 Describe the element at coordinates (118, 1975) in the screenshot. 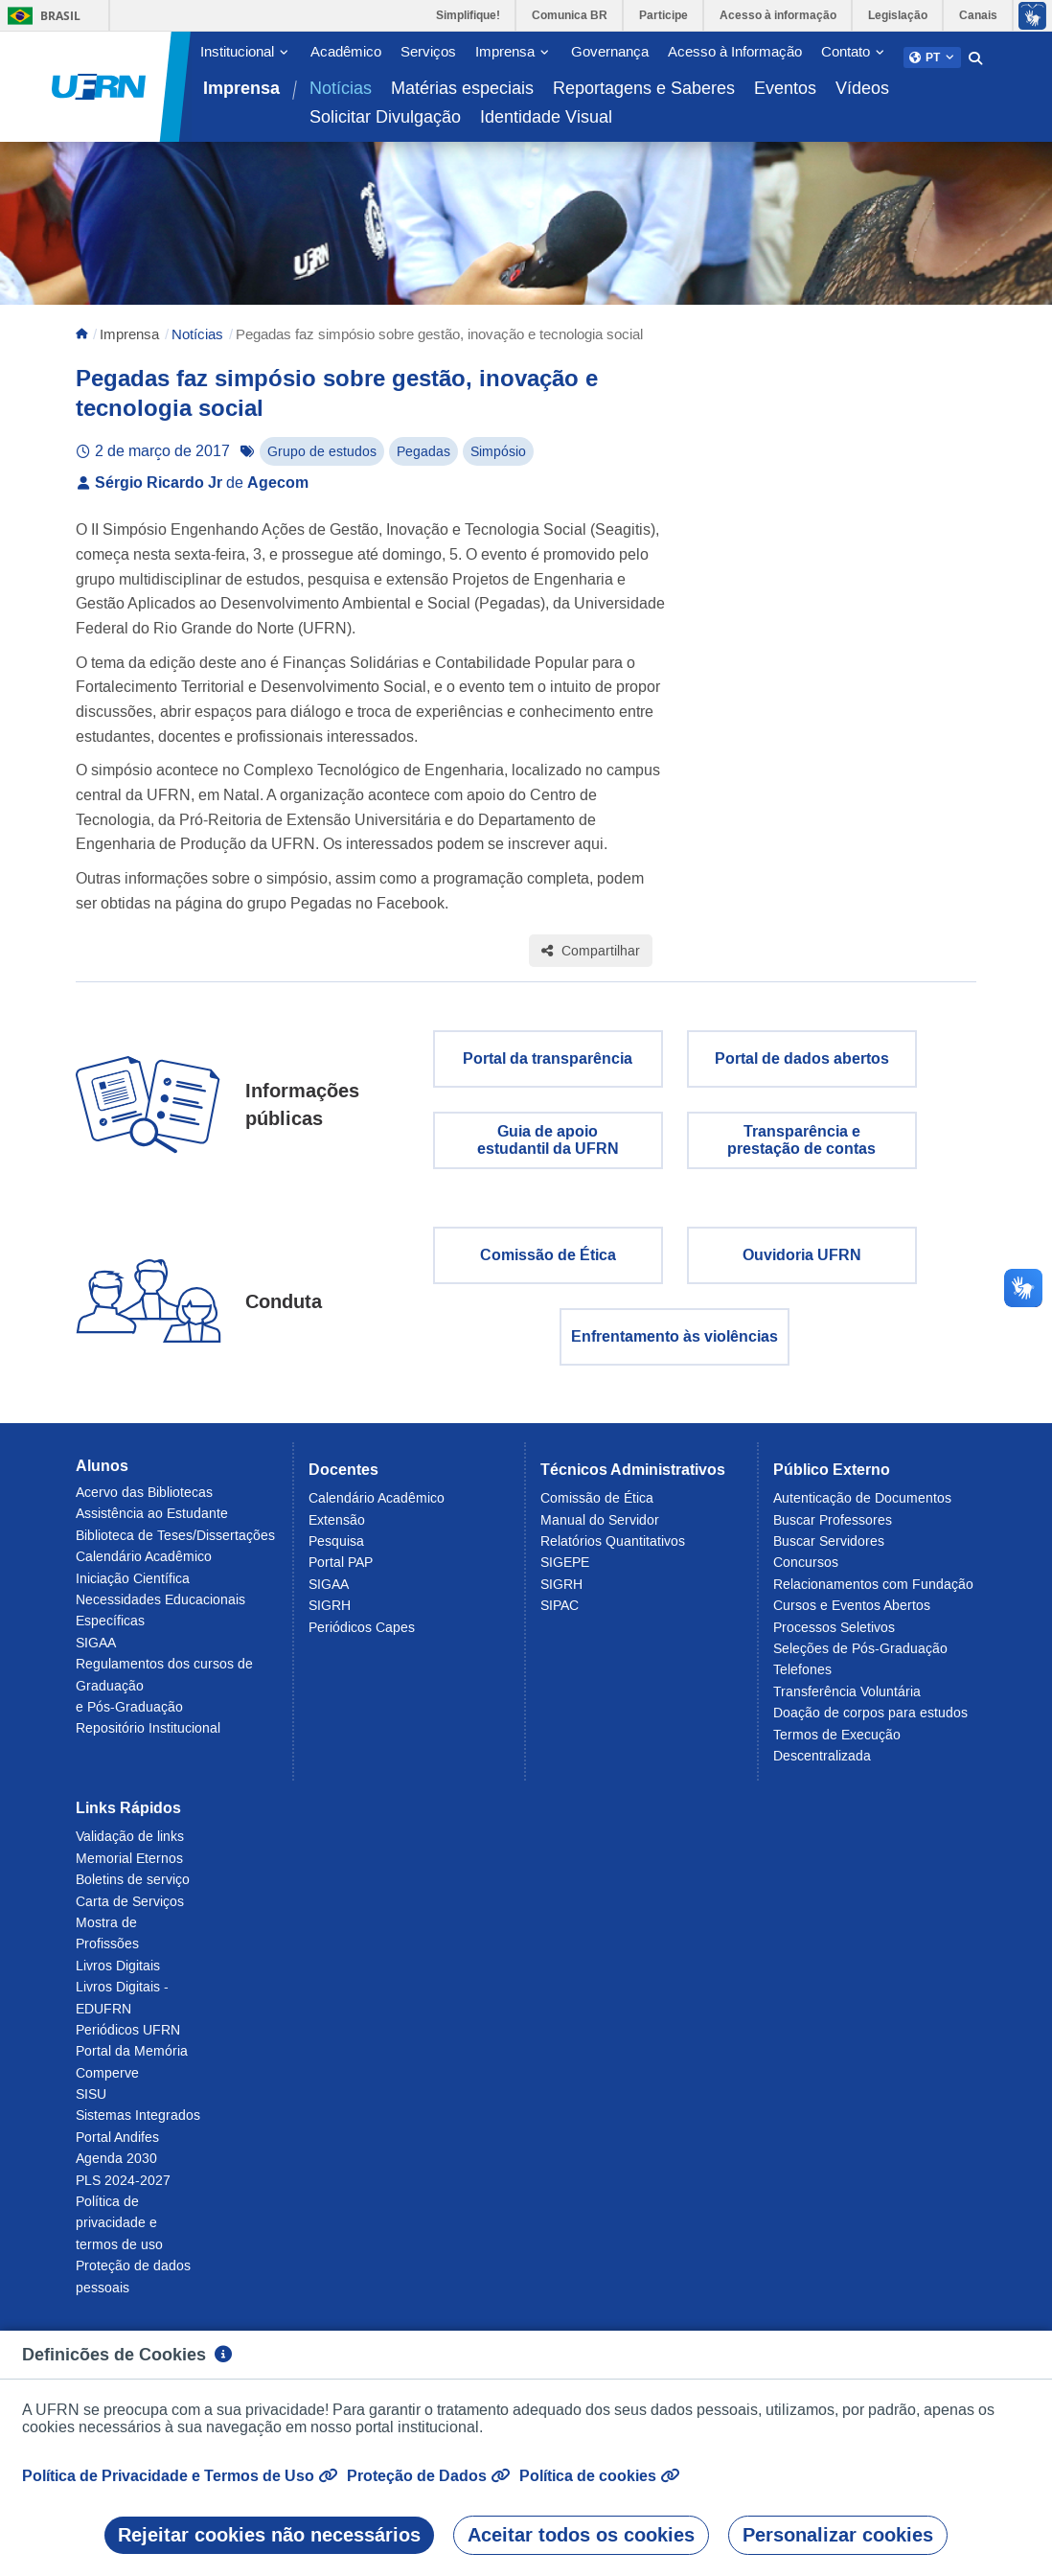

I see `Livros Digitais` at that location.